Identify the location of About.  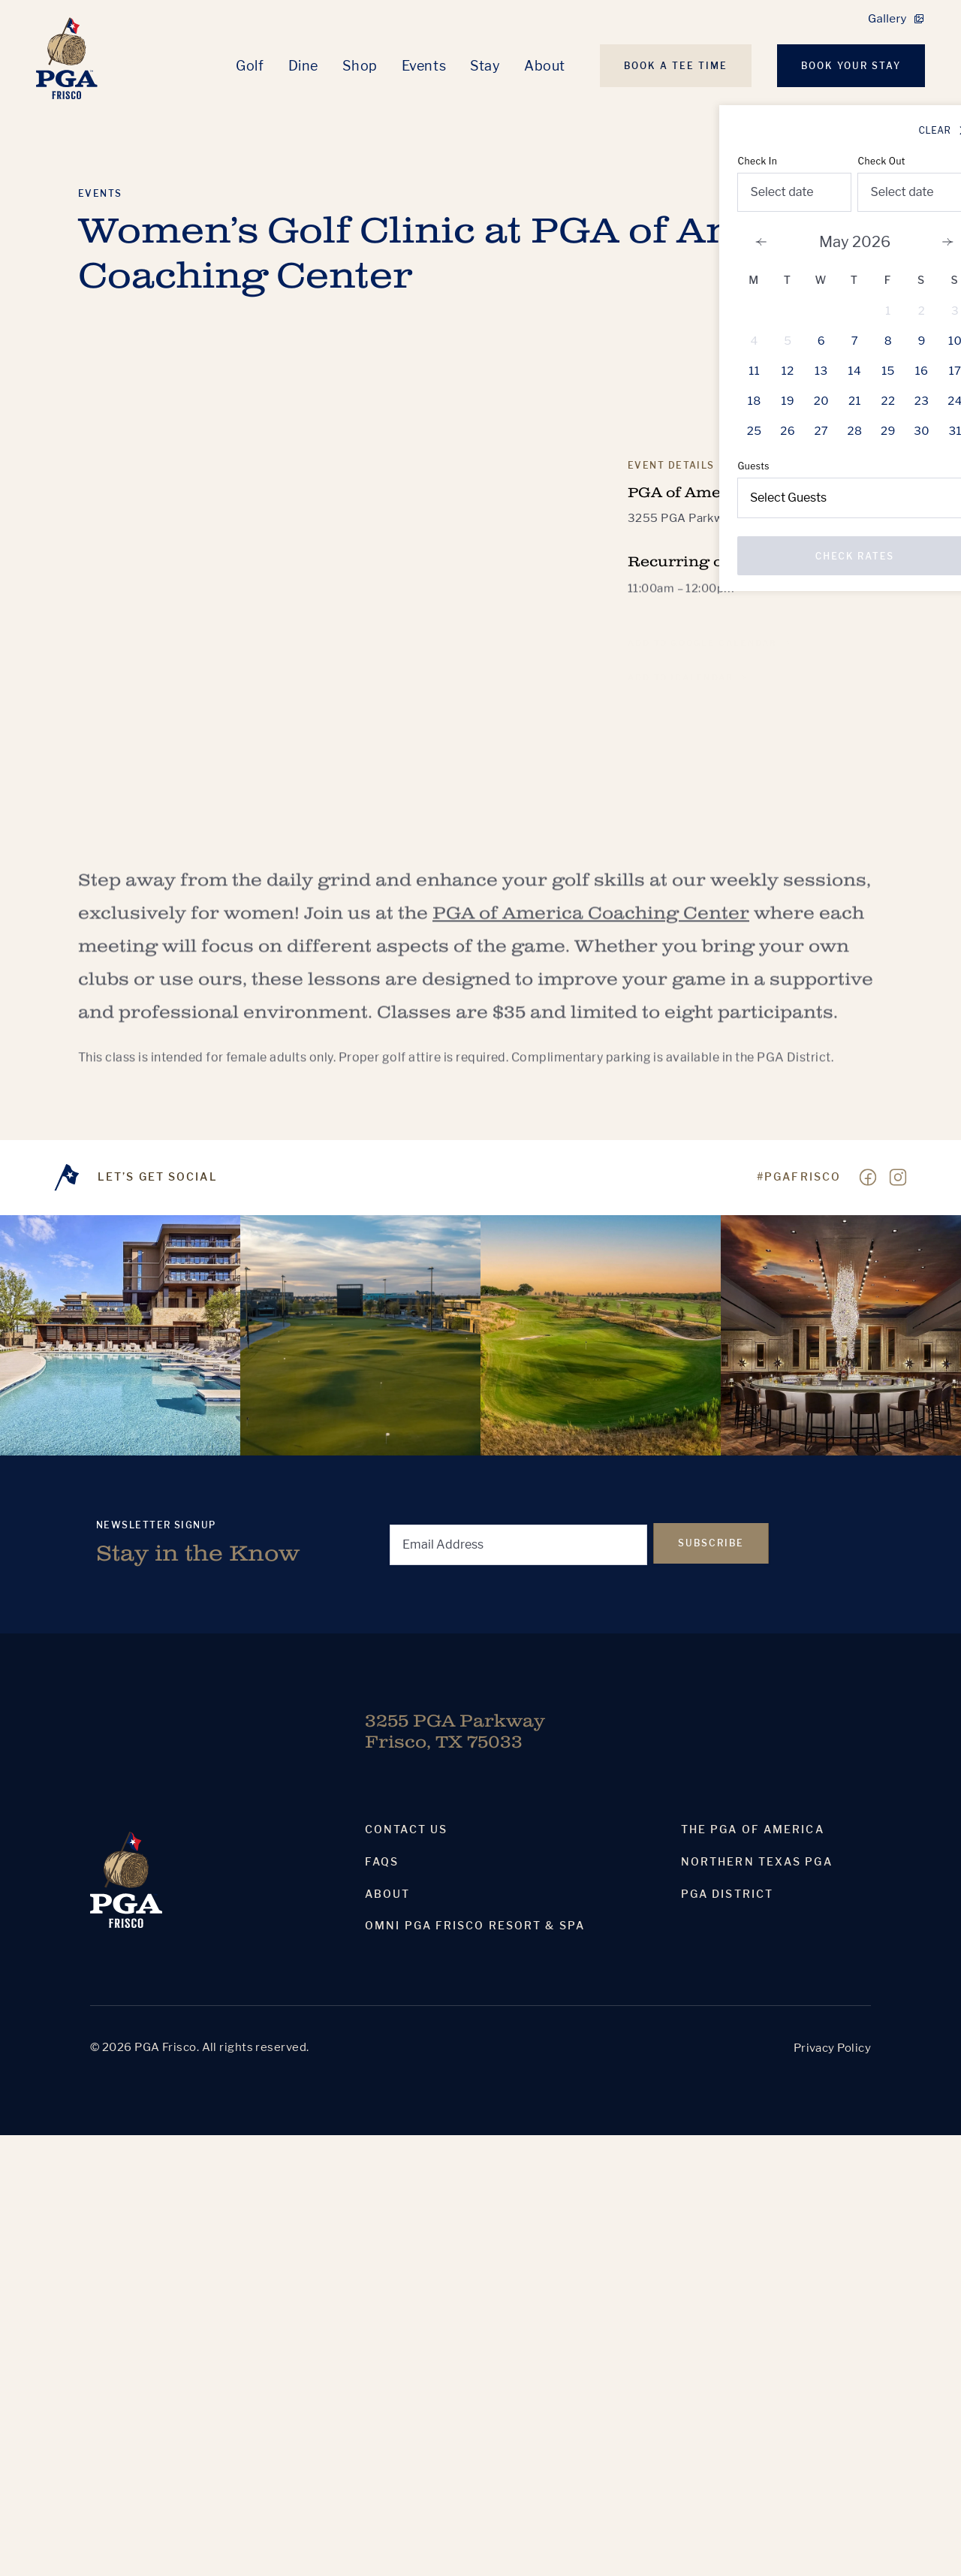
(544, 66).